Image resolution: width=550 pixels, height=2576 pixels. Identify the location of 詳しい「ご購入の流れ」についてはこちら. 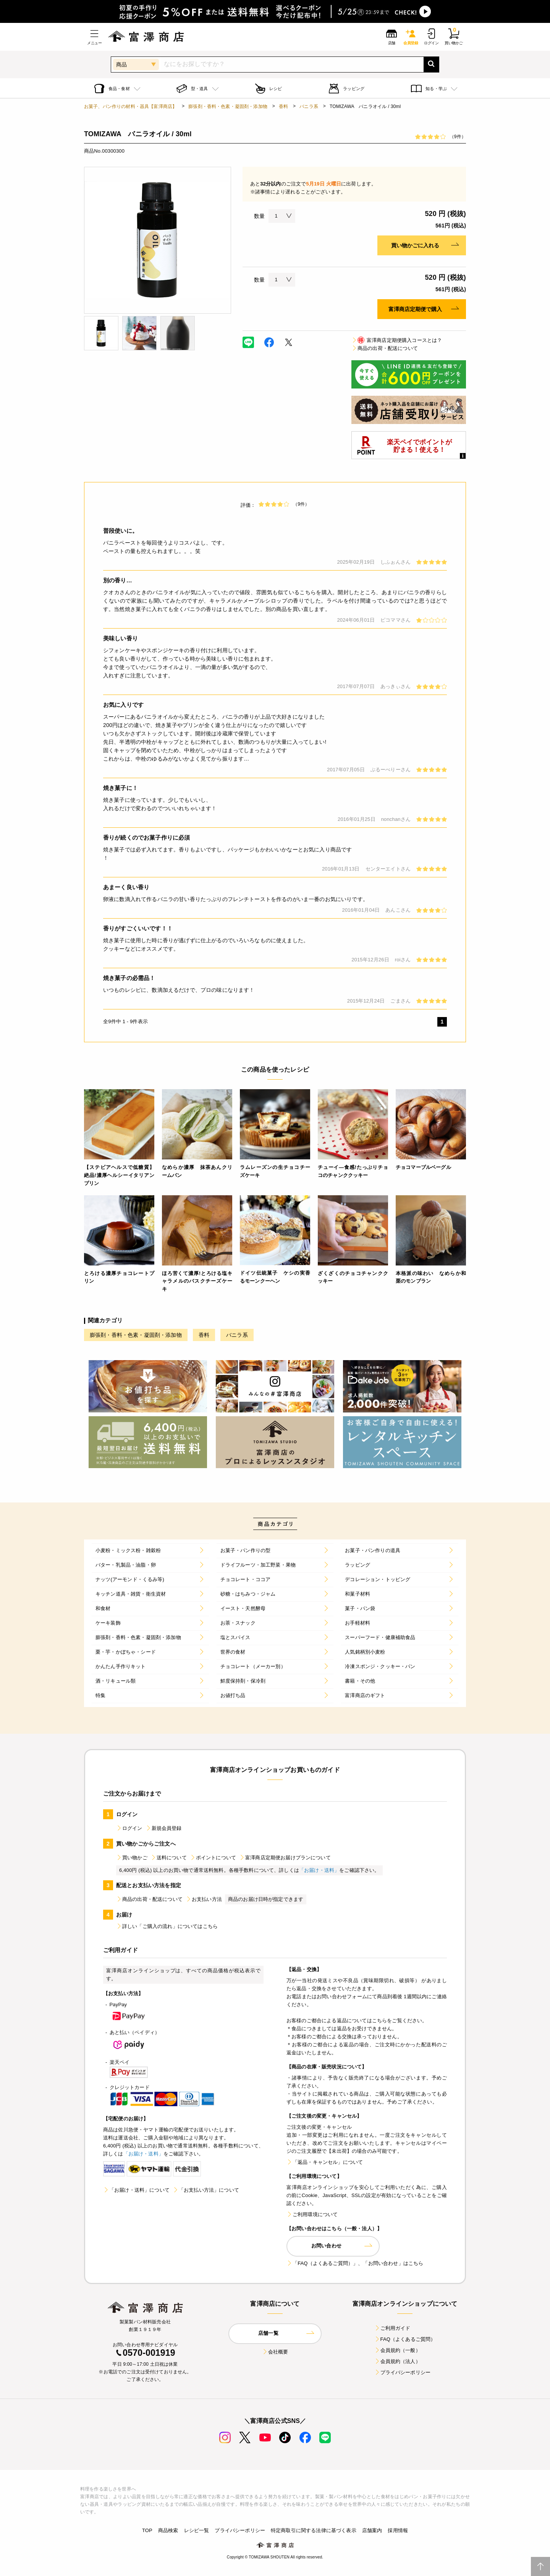
(167, 1926).